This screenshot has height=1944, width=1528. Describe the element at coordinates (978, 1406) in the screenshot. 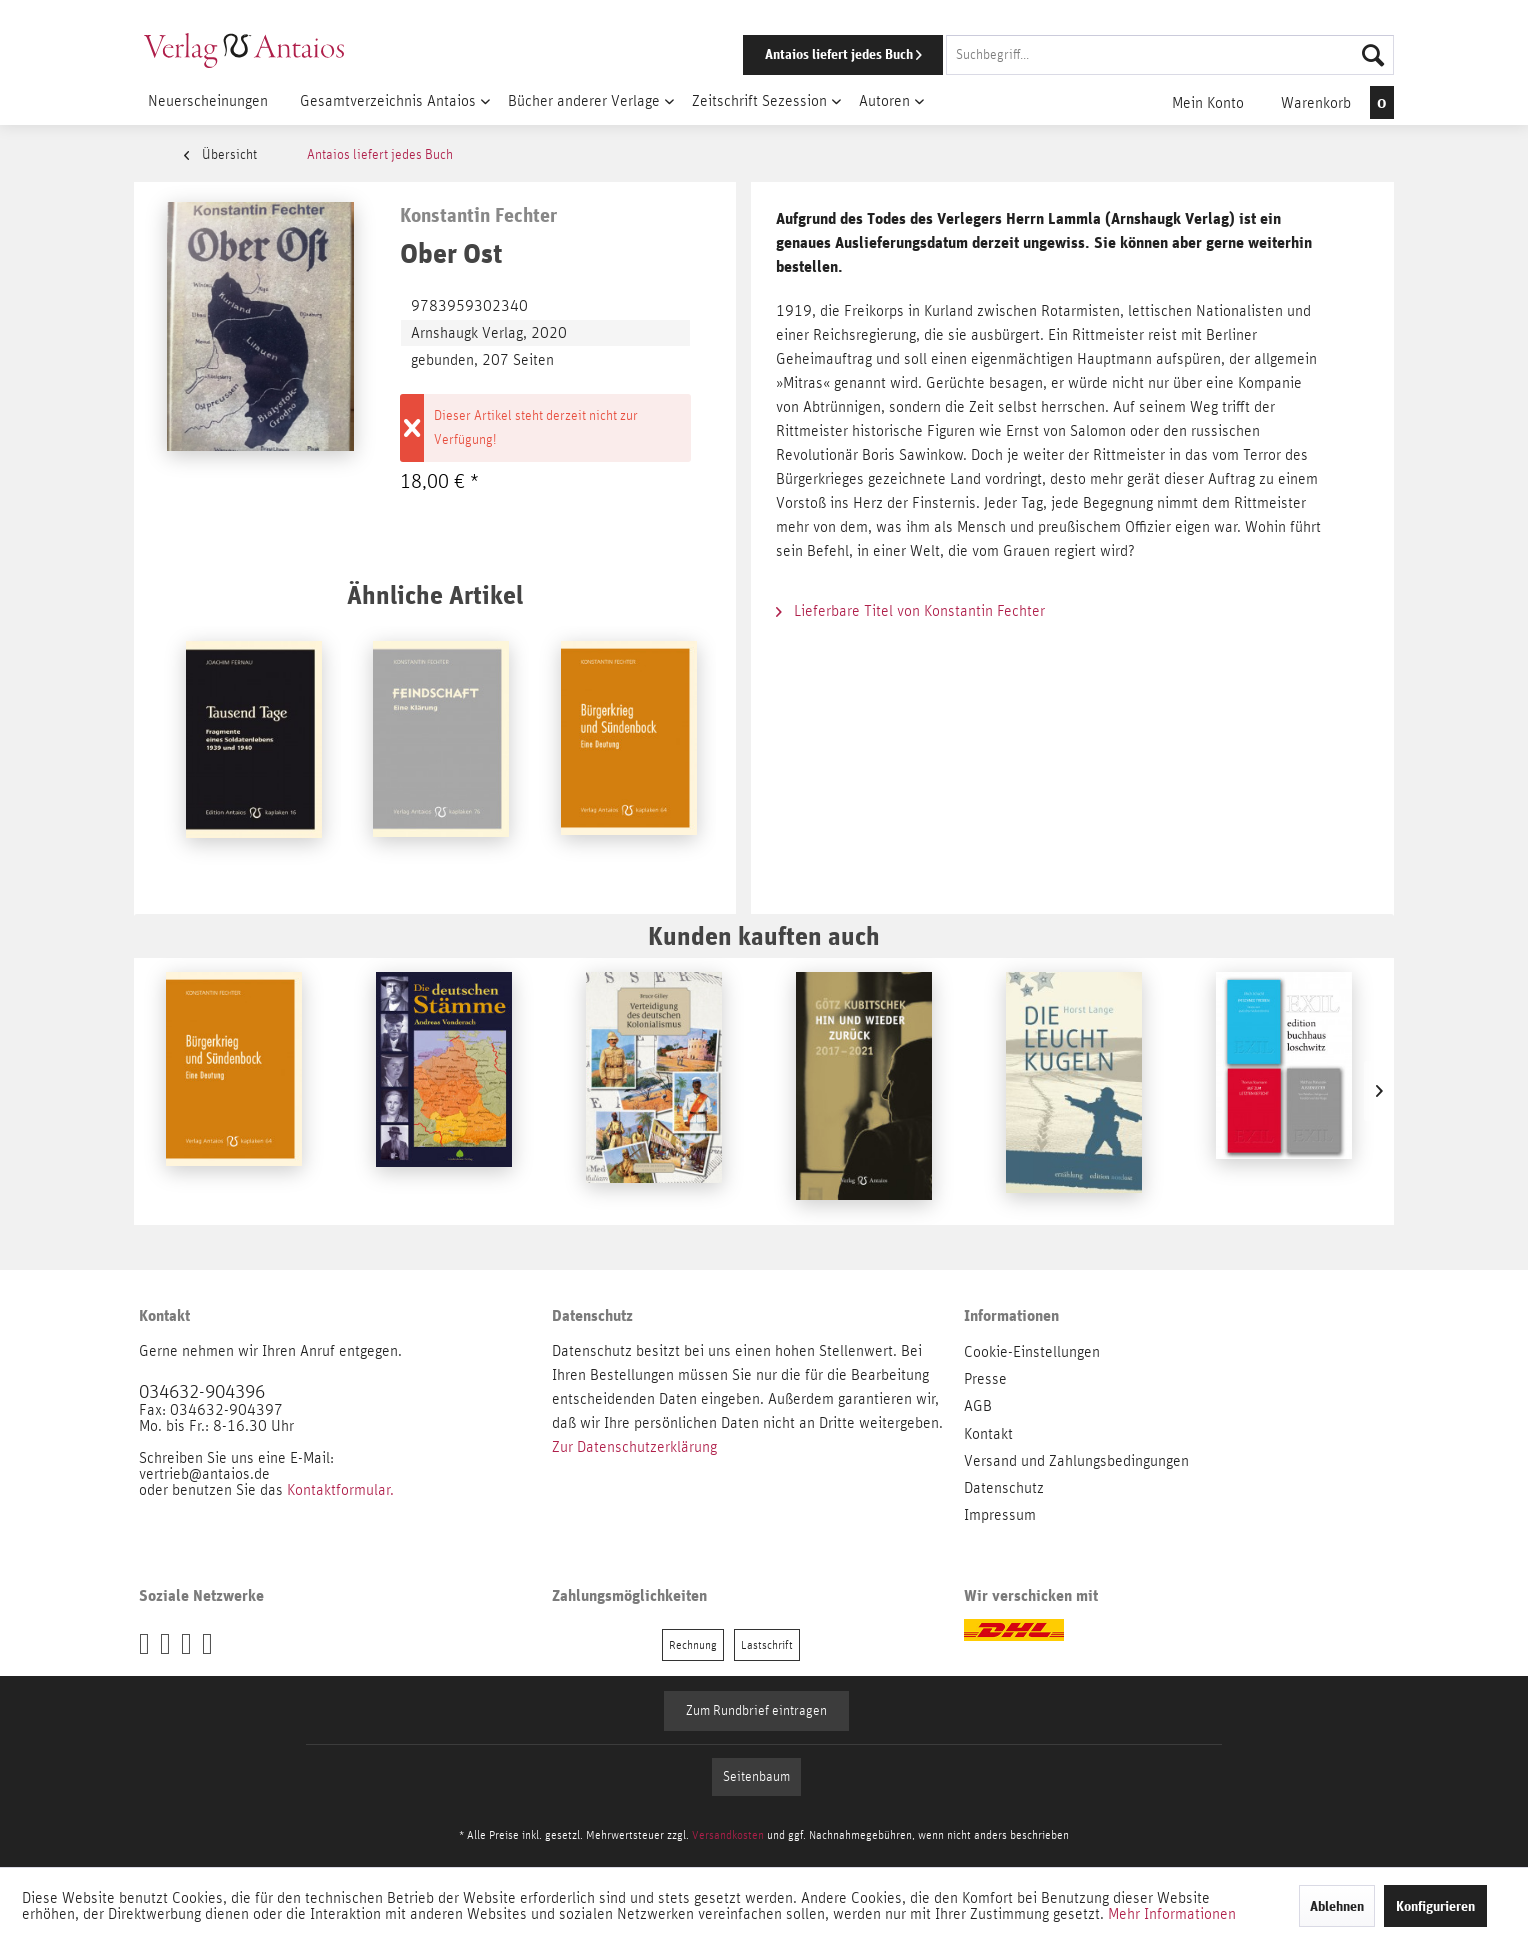

I see `AGB` at that location.